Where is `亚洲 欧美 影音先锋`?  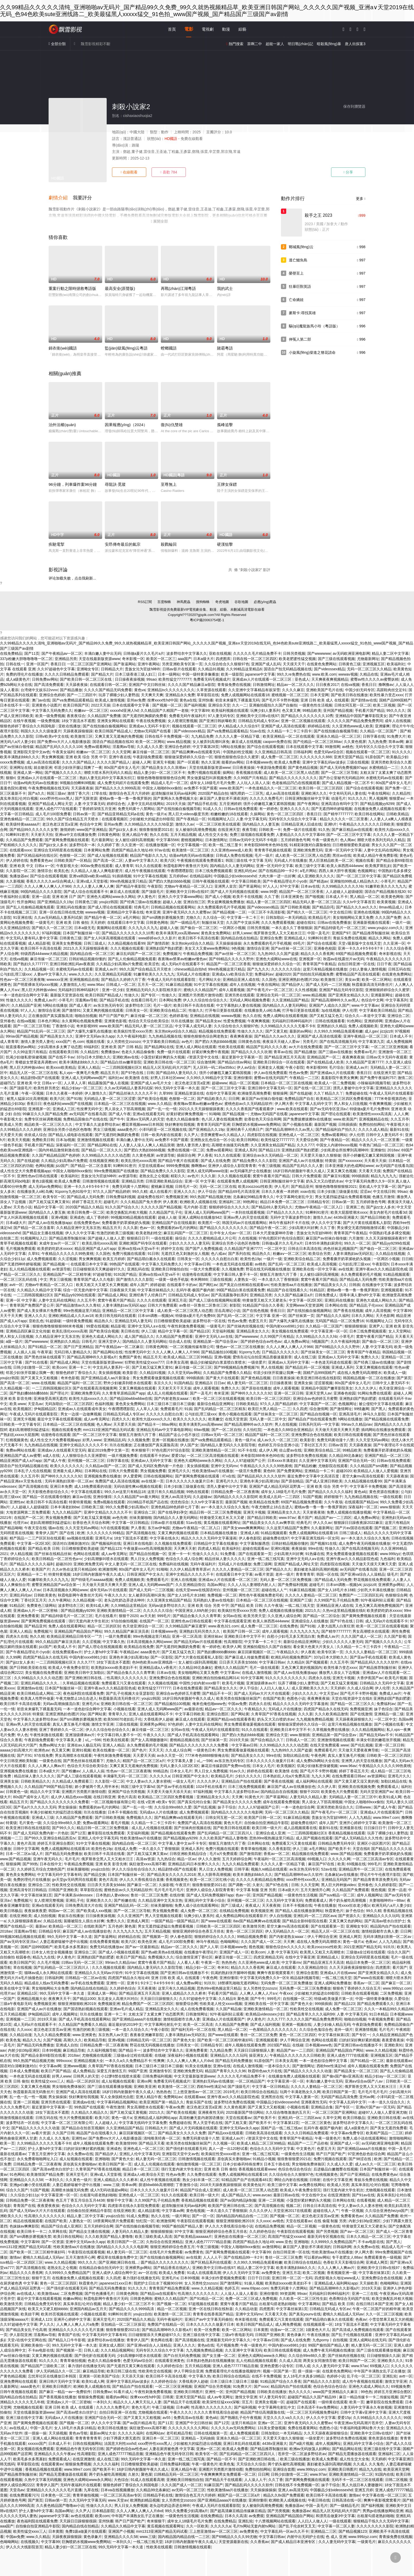
亚洲 欧美 影音先锋 is located at coordinates (16, 1398).